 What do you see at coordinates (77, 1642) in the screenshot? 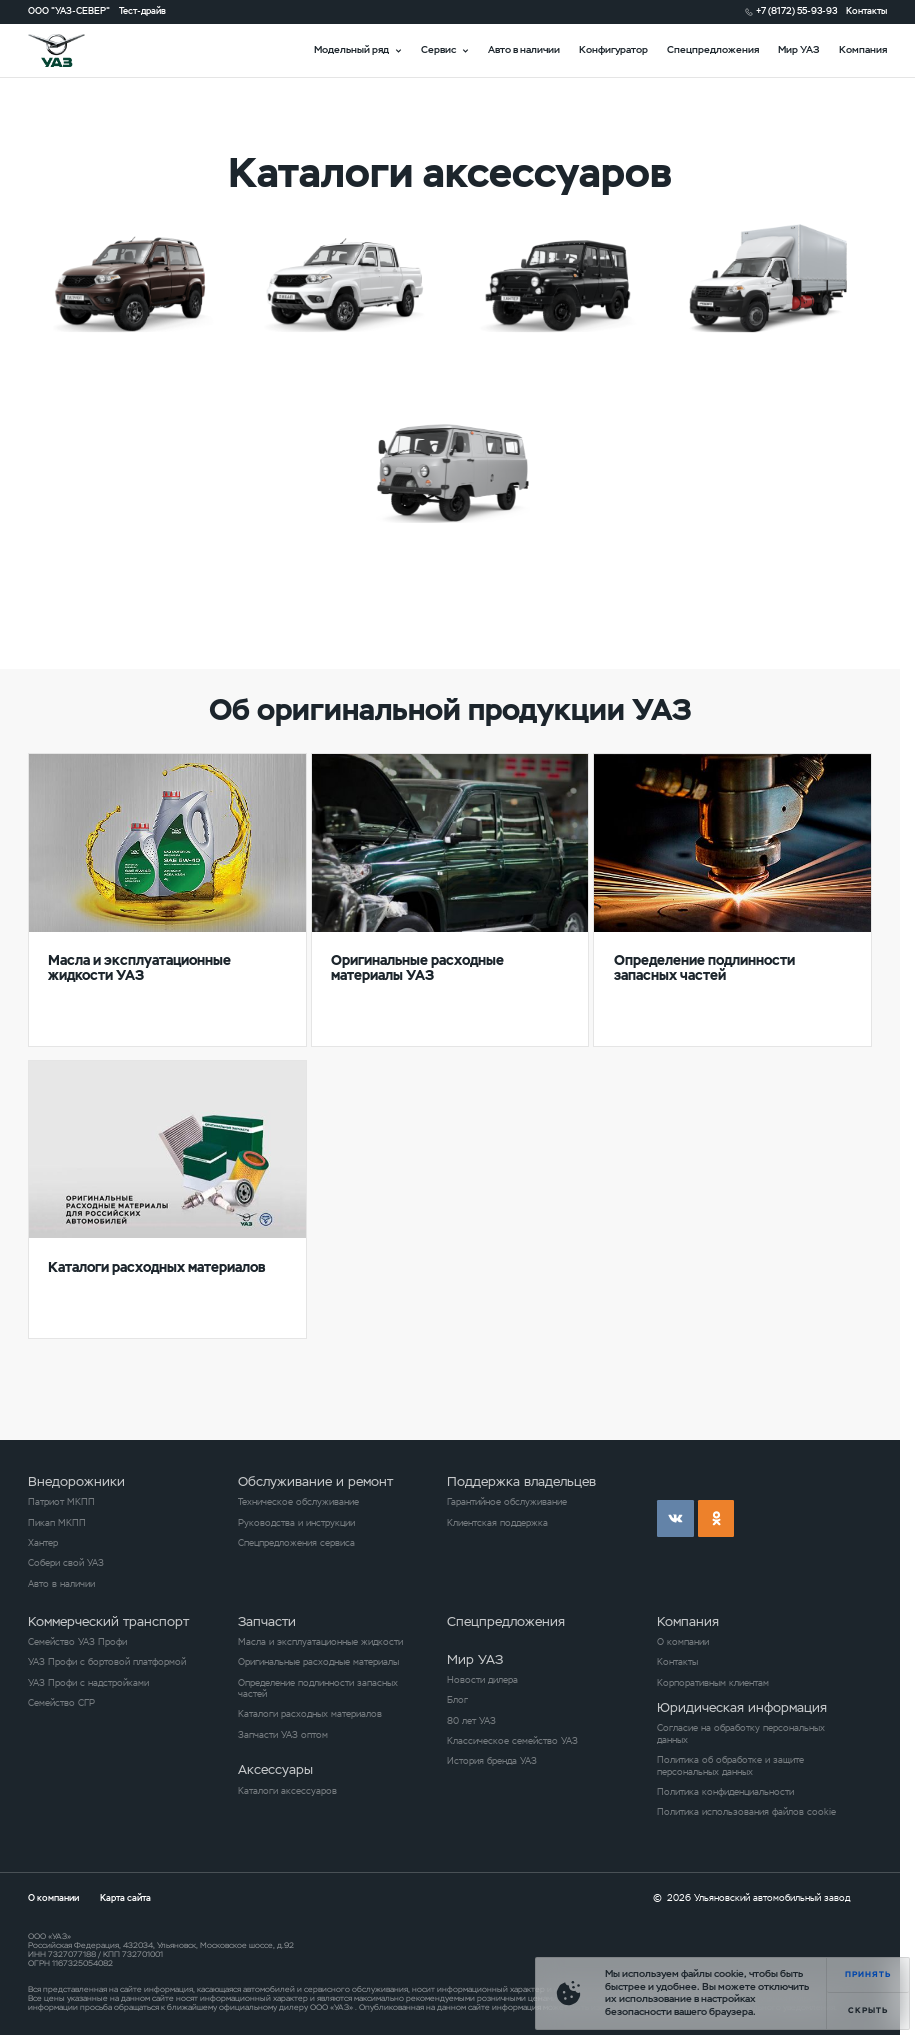
I see `Семейство УАЗ Профи` at bounding box center [77, 1642].